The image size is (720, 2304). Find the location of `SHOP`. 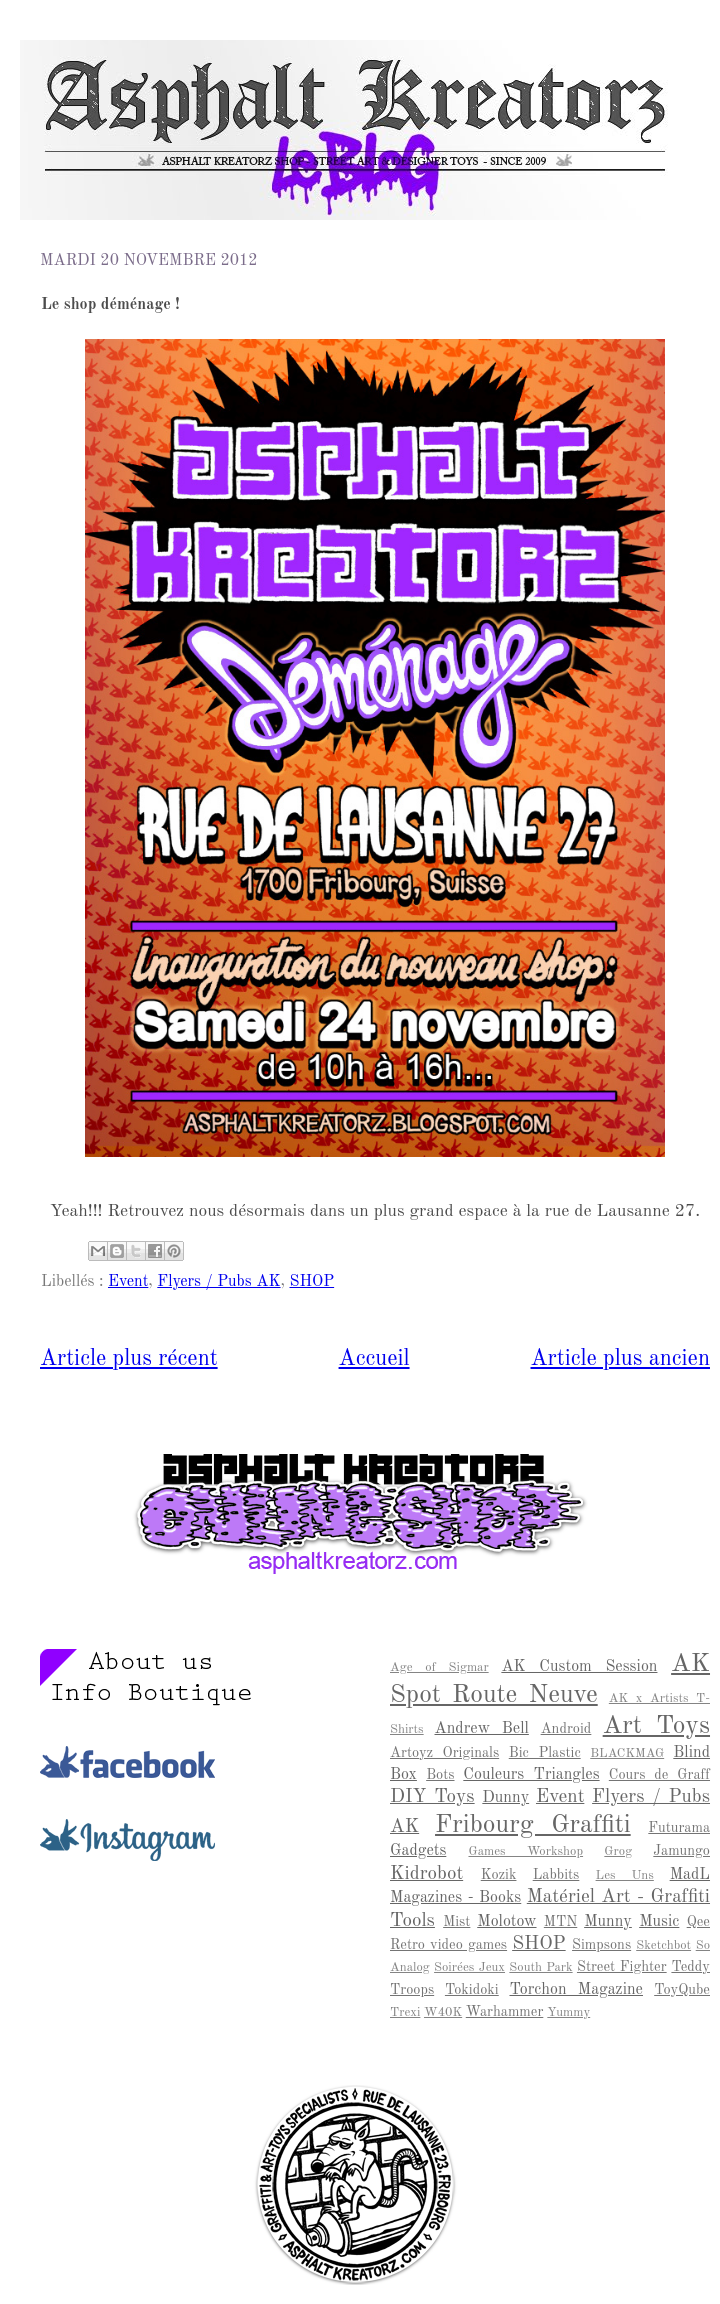

SHOP is located at coordinates (312, 1282).